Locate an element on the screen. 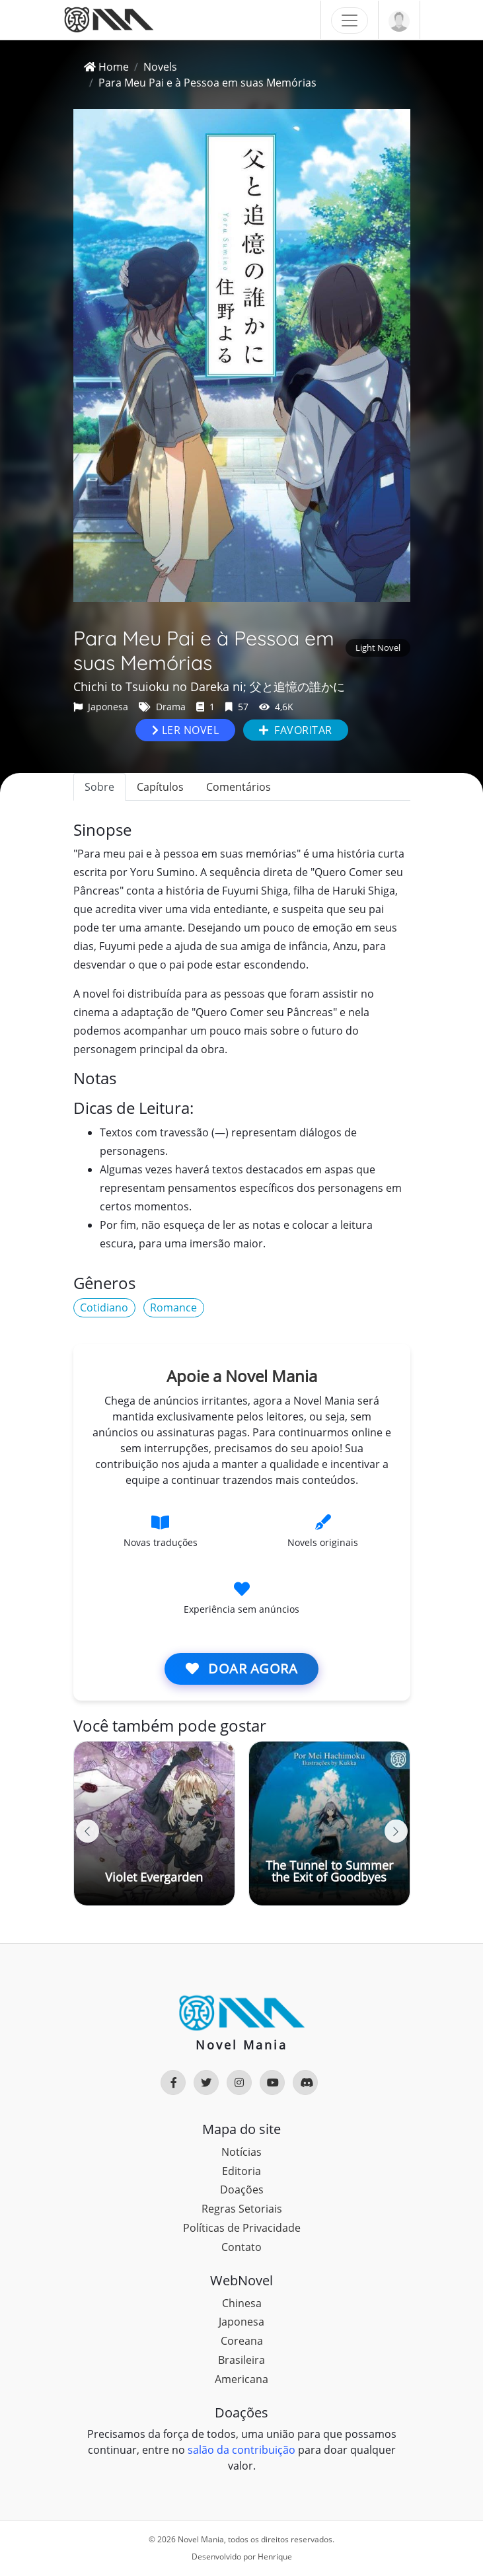  [button] is located at coordinates (396, 1831).